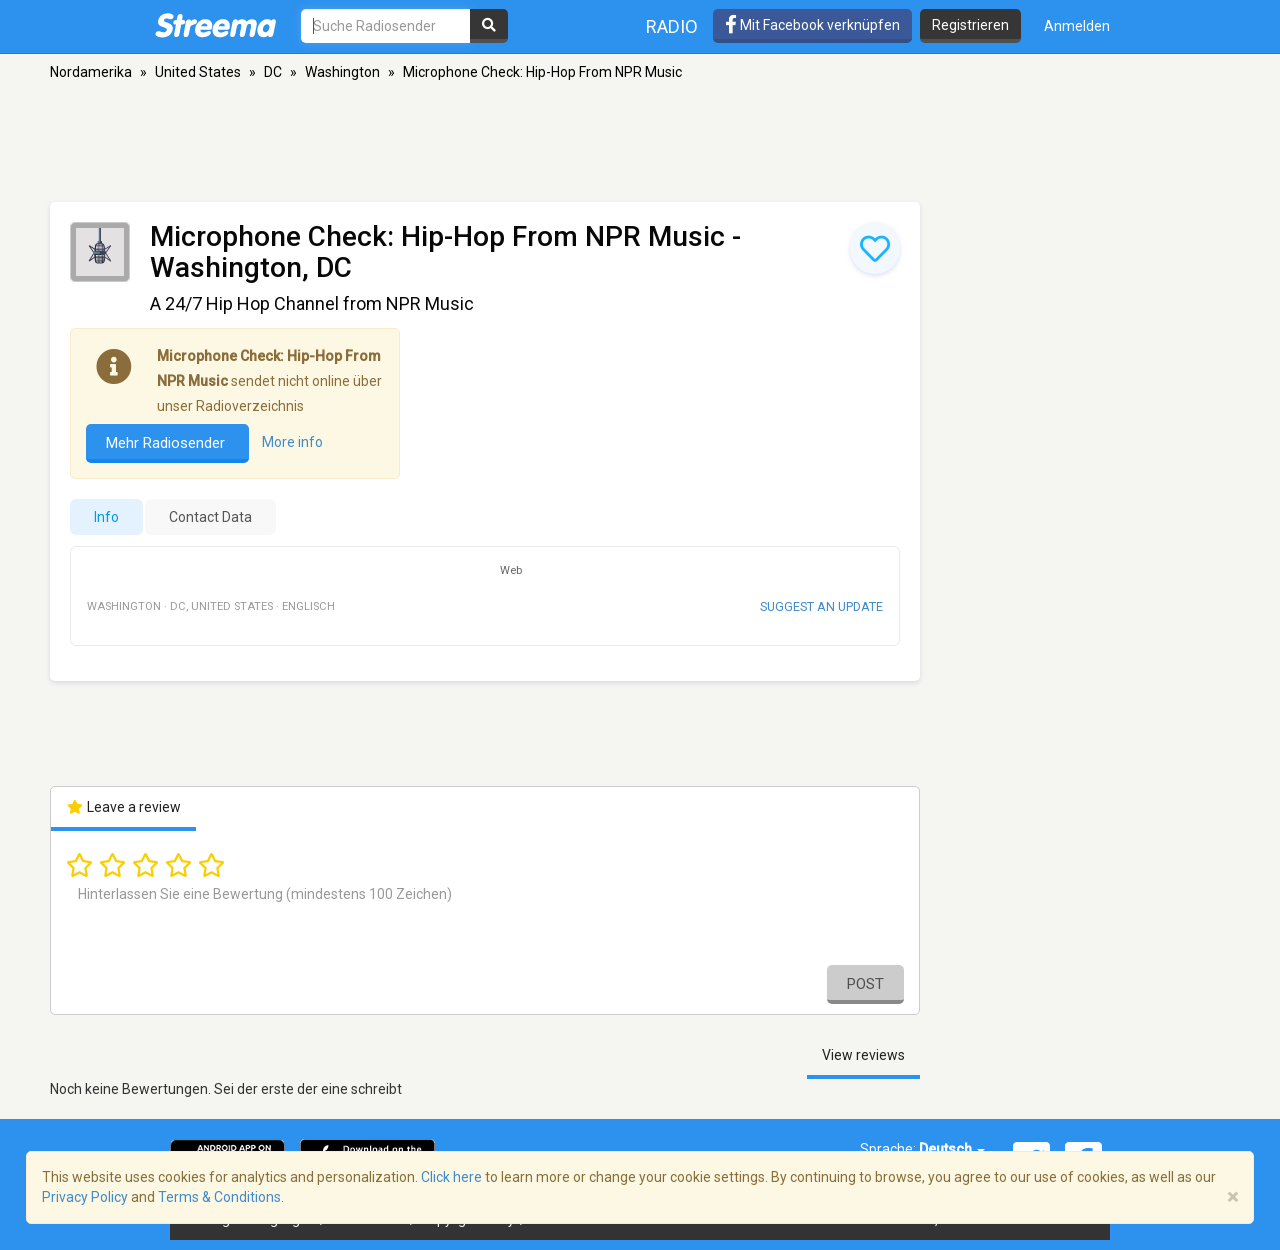 The image size is (1280, 1250). Describe the element at coordinates (292, 443) in the screenshot. I see `More info` at that location.